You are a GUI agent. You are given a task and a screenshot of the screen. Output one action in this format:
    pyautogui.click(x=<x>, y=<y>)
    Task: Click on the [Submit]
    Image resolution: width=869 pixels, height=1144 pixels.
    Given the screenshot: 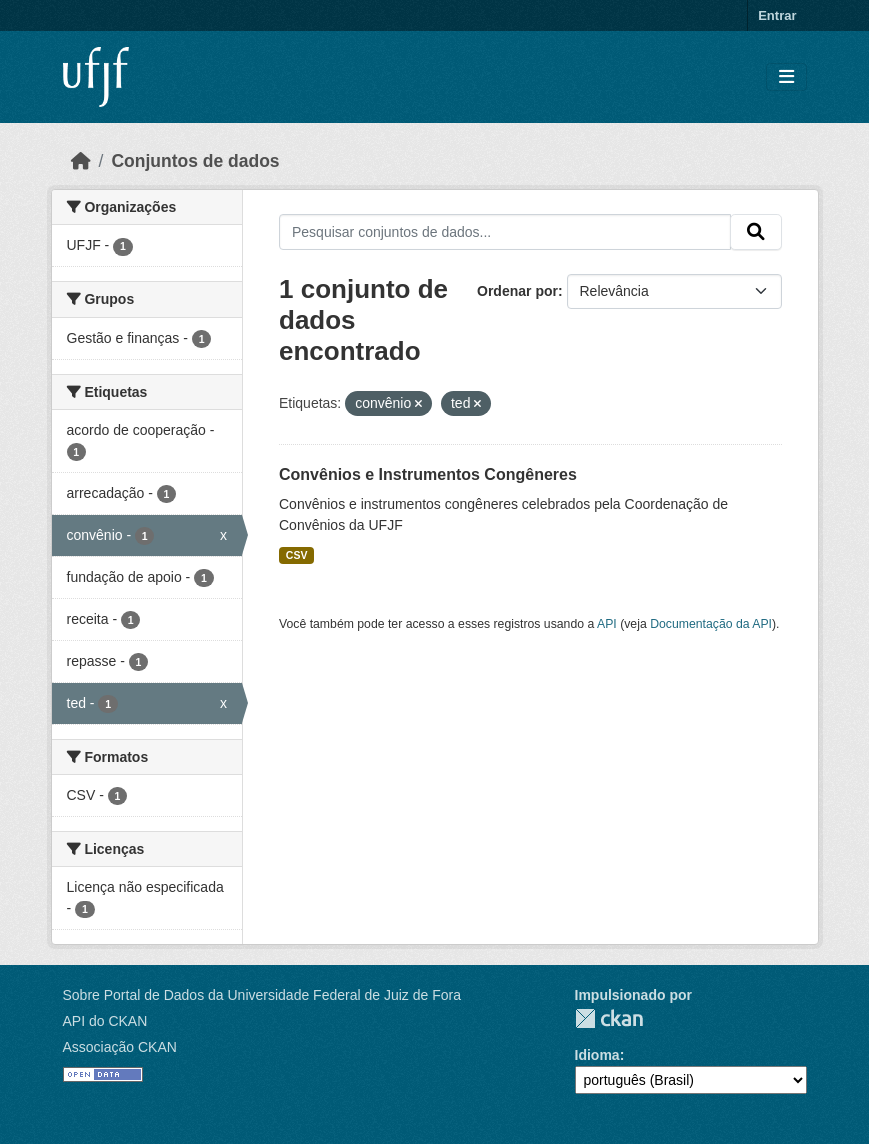 What is the action you would take?
    pyautogui.click(x=756, y=232)
    